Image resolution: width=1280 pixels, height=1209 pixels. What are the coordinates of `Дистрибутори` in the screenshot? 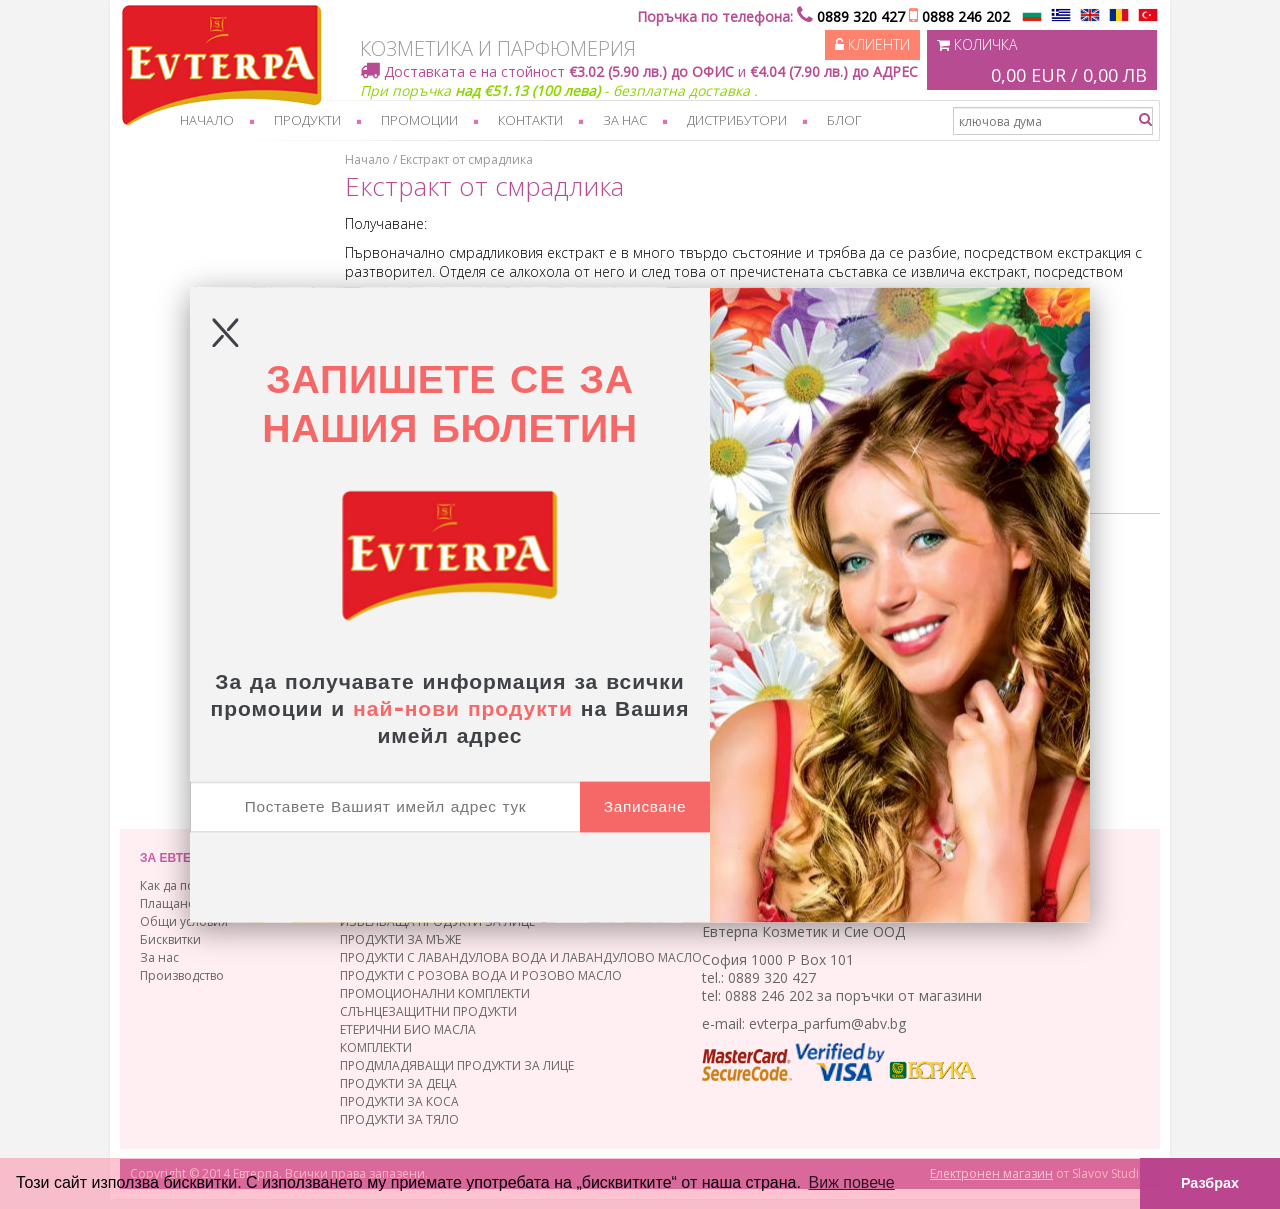 It's located at (737, 120).